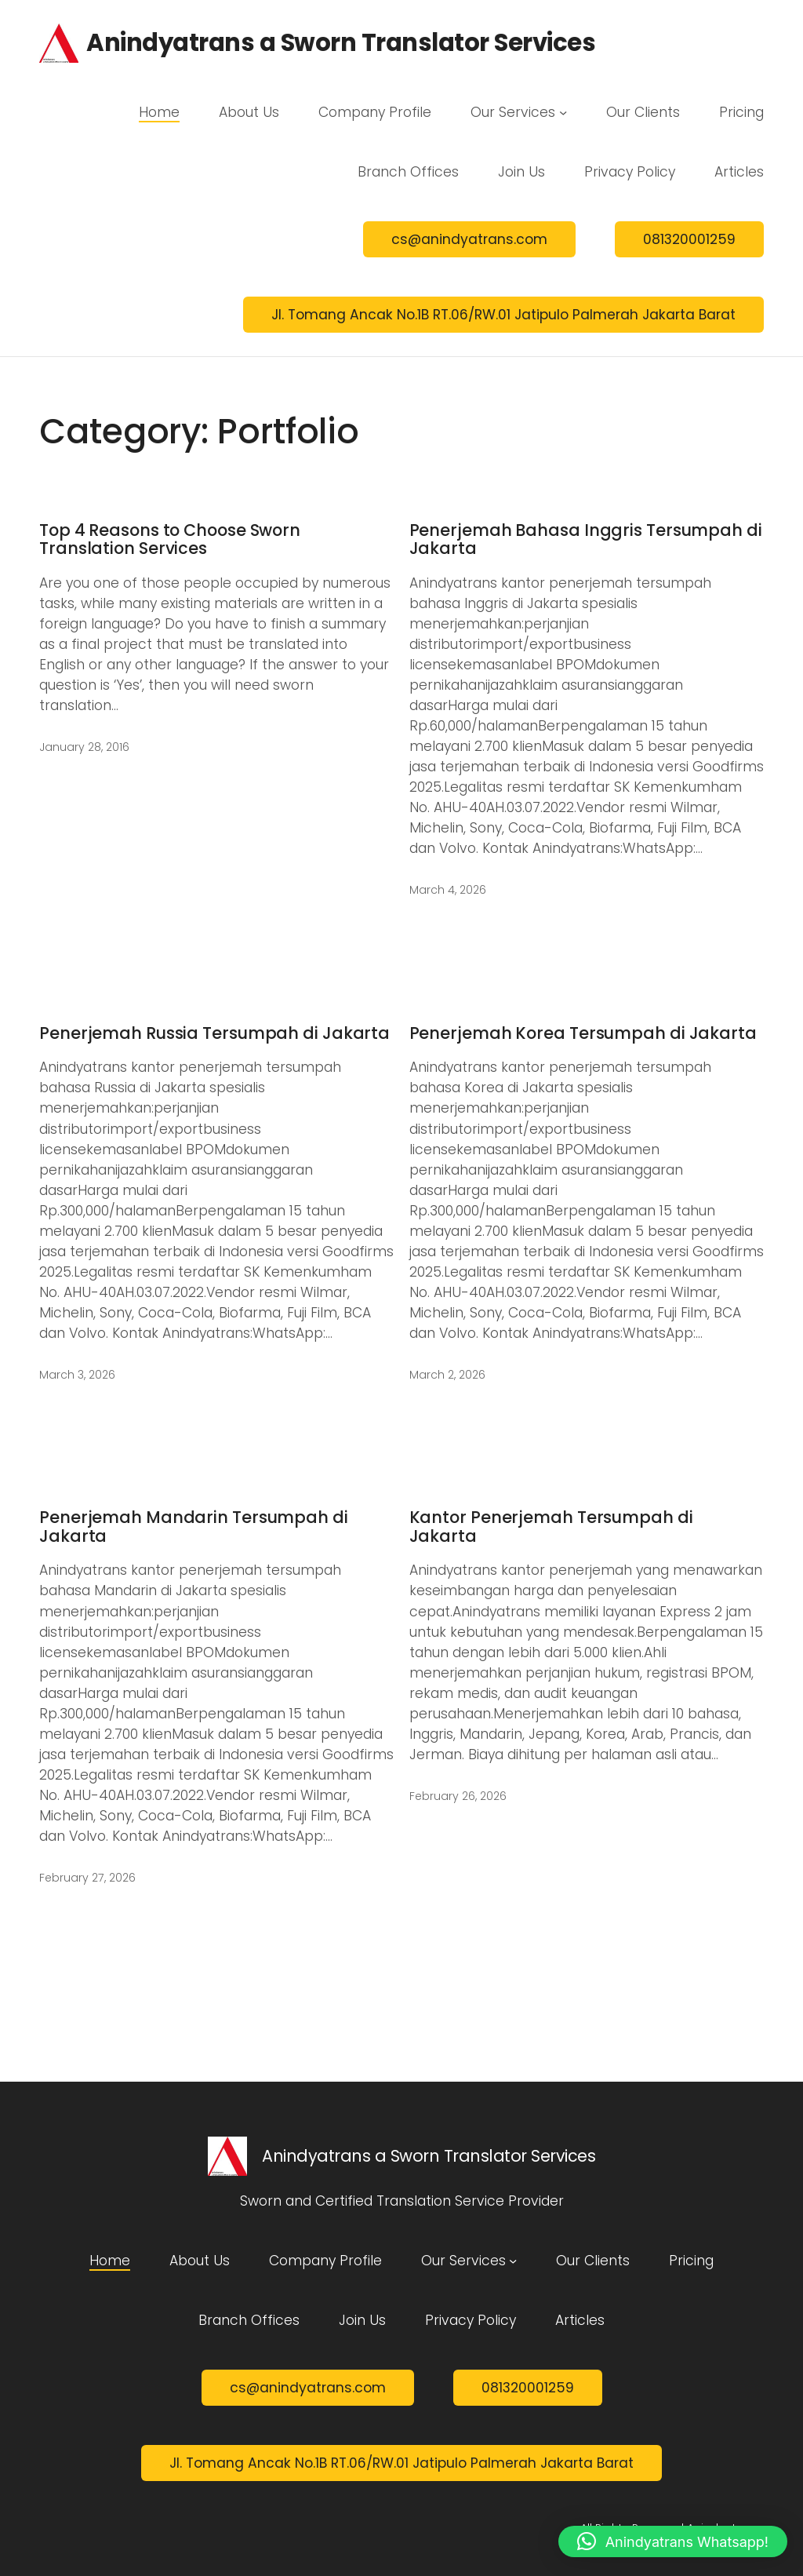  What do you see at coordinates (563, 112) in the screenshot?
I see `[Our Services submenu]` at bounding box center [563, 112].